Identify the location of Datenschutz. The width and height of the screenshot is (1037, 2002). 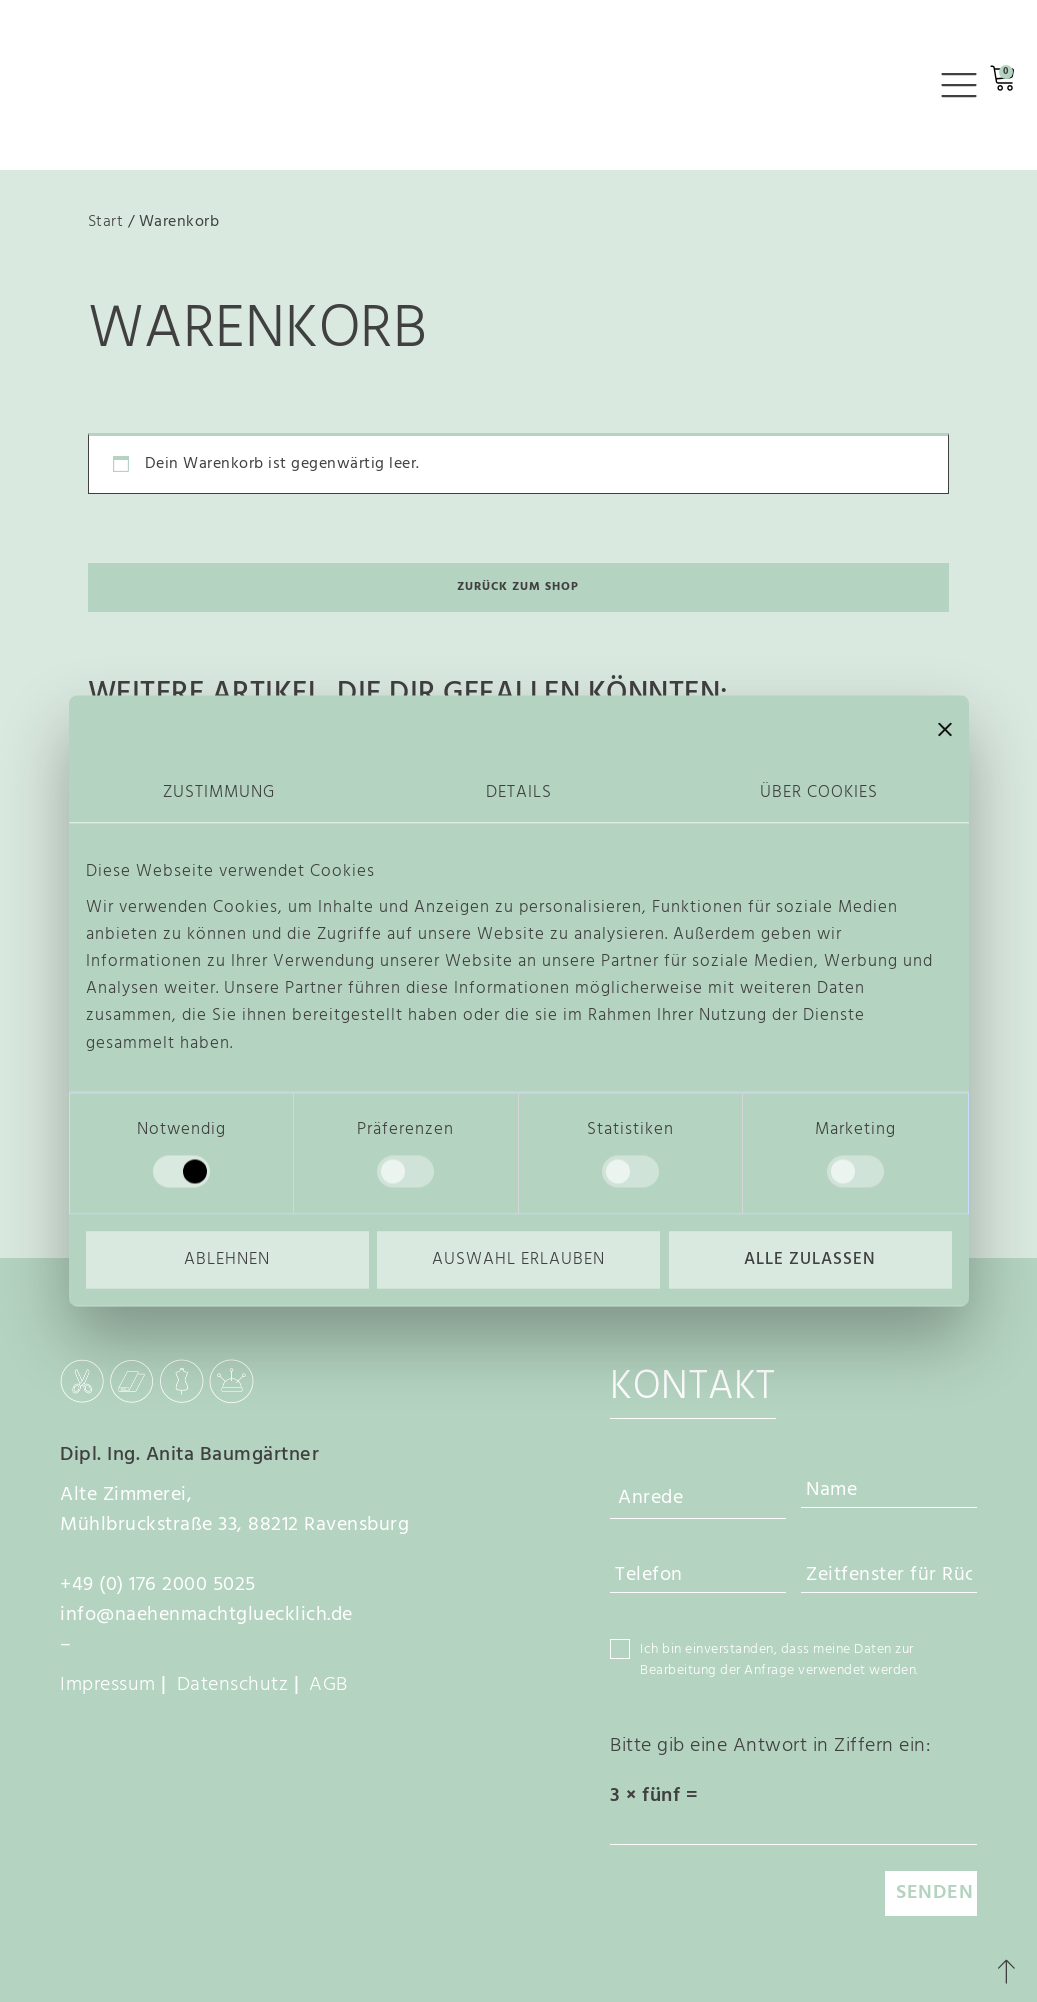
(233, 1685).